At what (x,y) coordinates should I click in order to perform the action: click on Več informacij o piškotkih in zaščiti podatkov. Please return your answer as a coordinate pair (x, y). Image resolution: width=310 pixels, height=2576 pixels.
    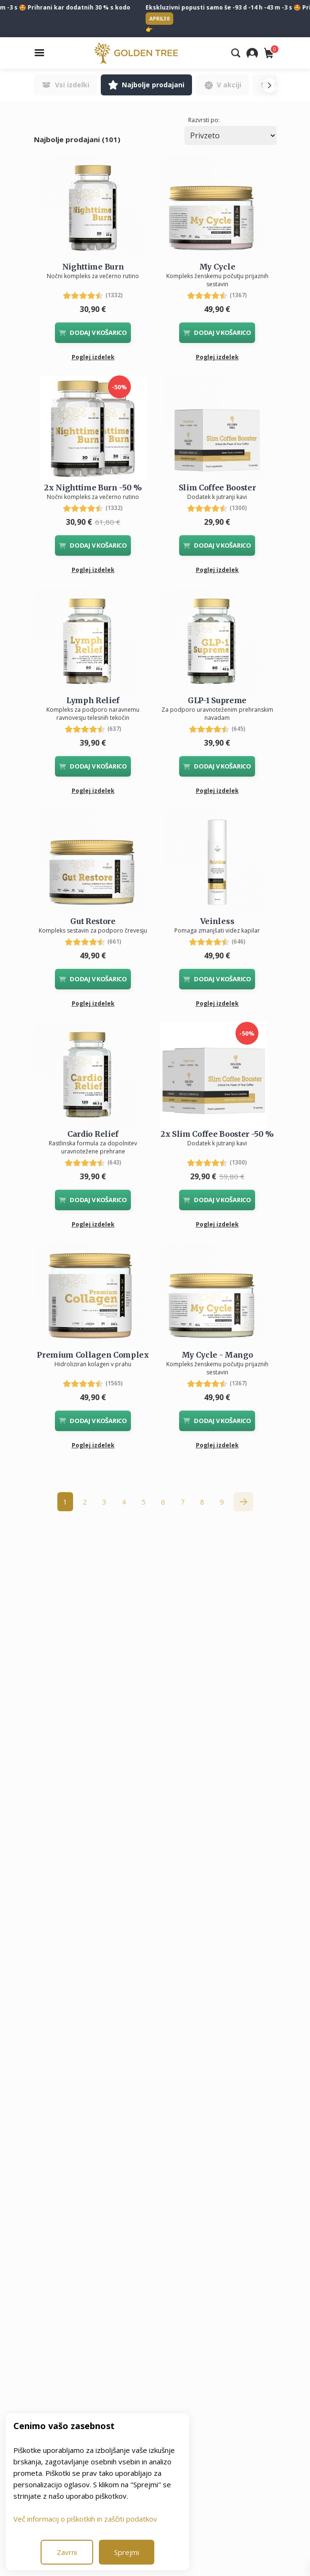
    Looking at the image, I should click on (85, 2519).